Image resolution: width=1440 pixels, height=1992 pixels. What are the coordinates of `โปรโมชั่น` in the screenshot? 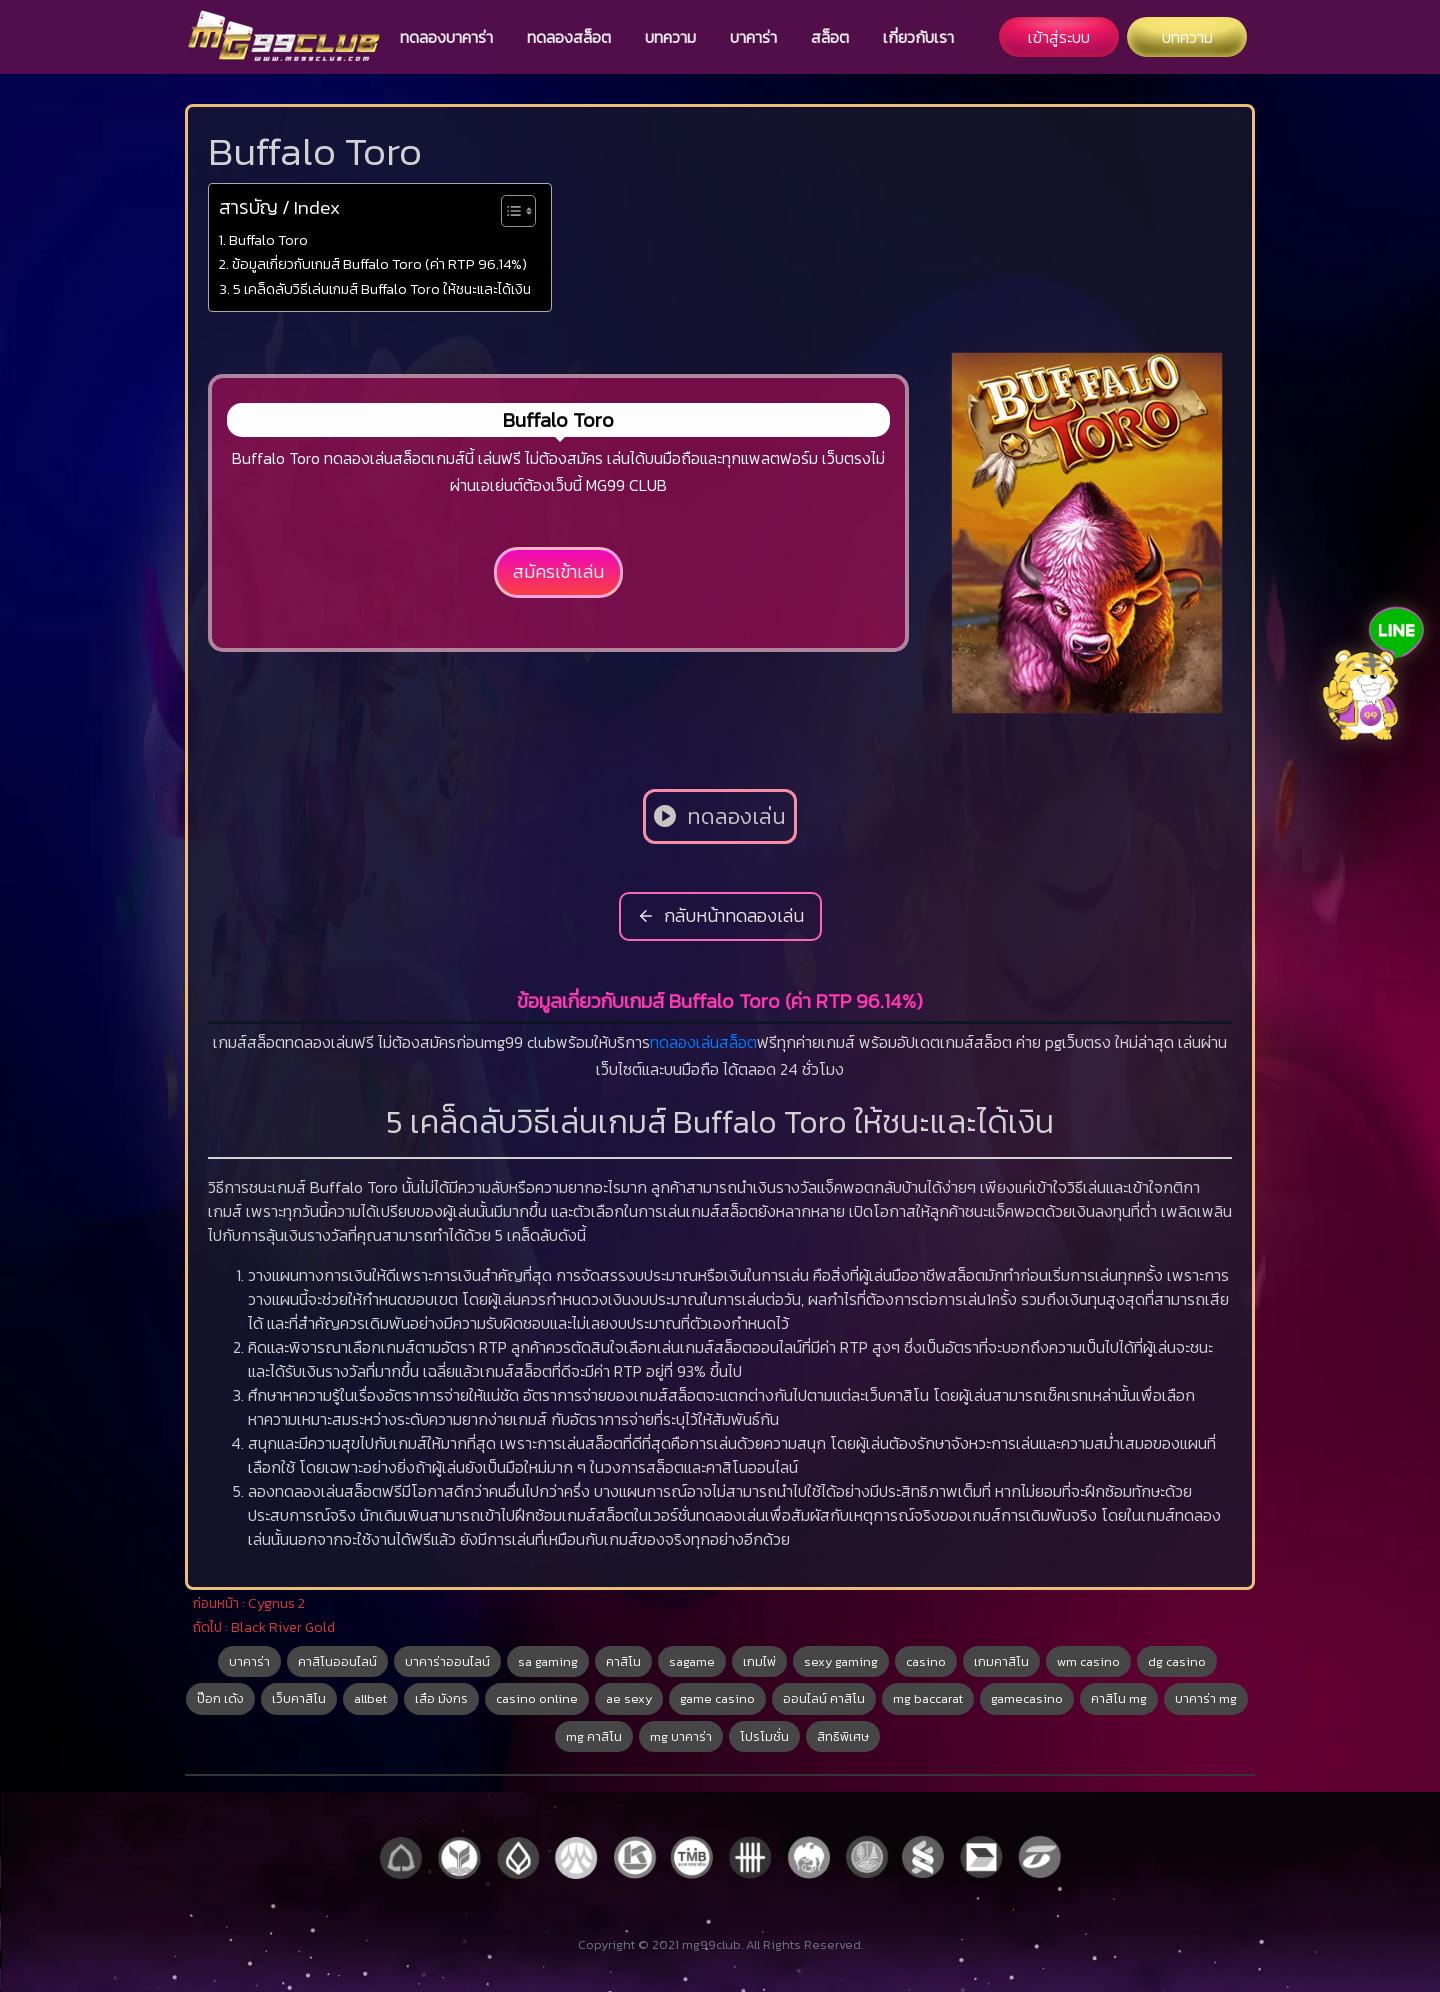 It's located at (764, 1736).